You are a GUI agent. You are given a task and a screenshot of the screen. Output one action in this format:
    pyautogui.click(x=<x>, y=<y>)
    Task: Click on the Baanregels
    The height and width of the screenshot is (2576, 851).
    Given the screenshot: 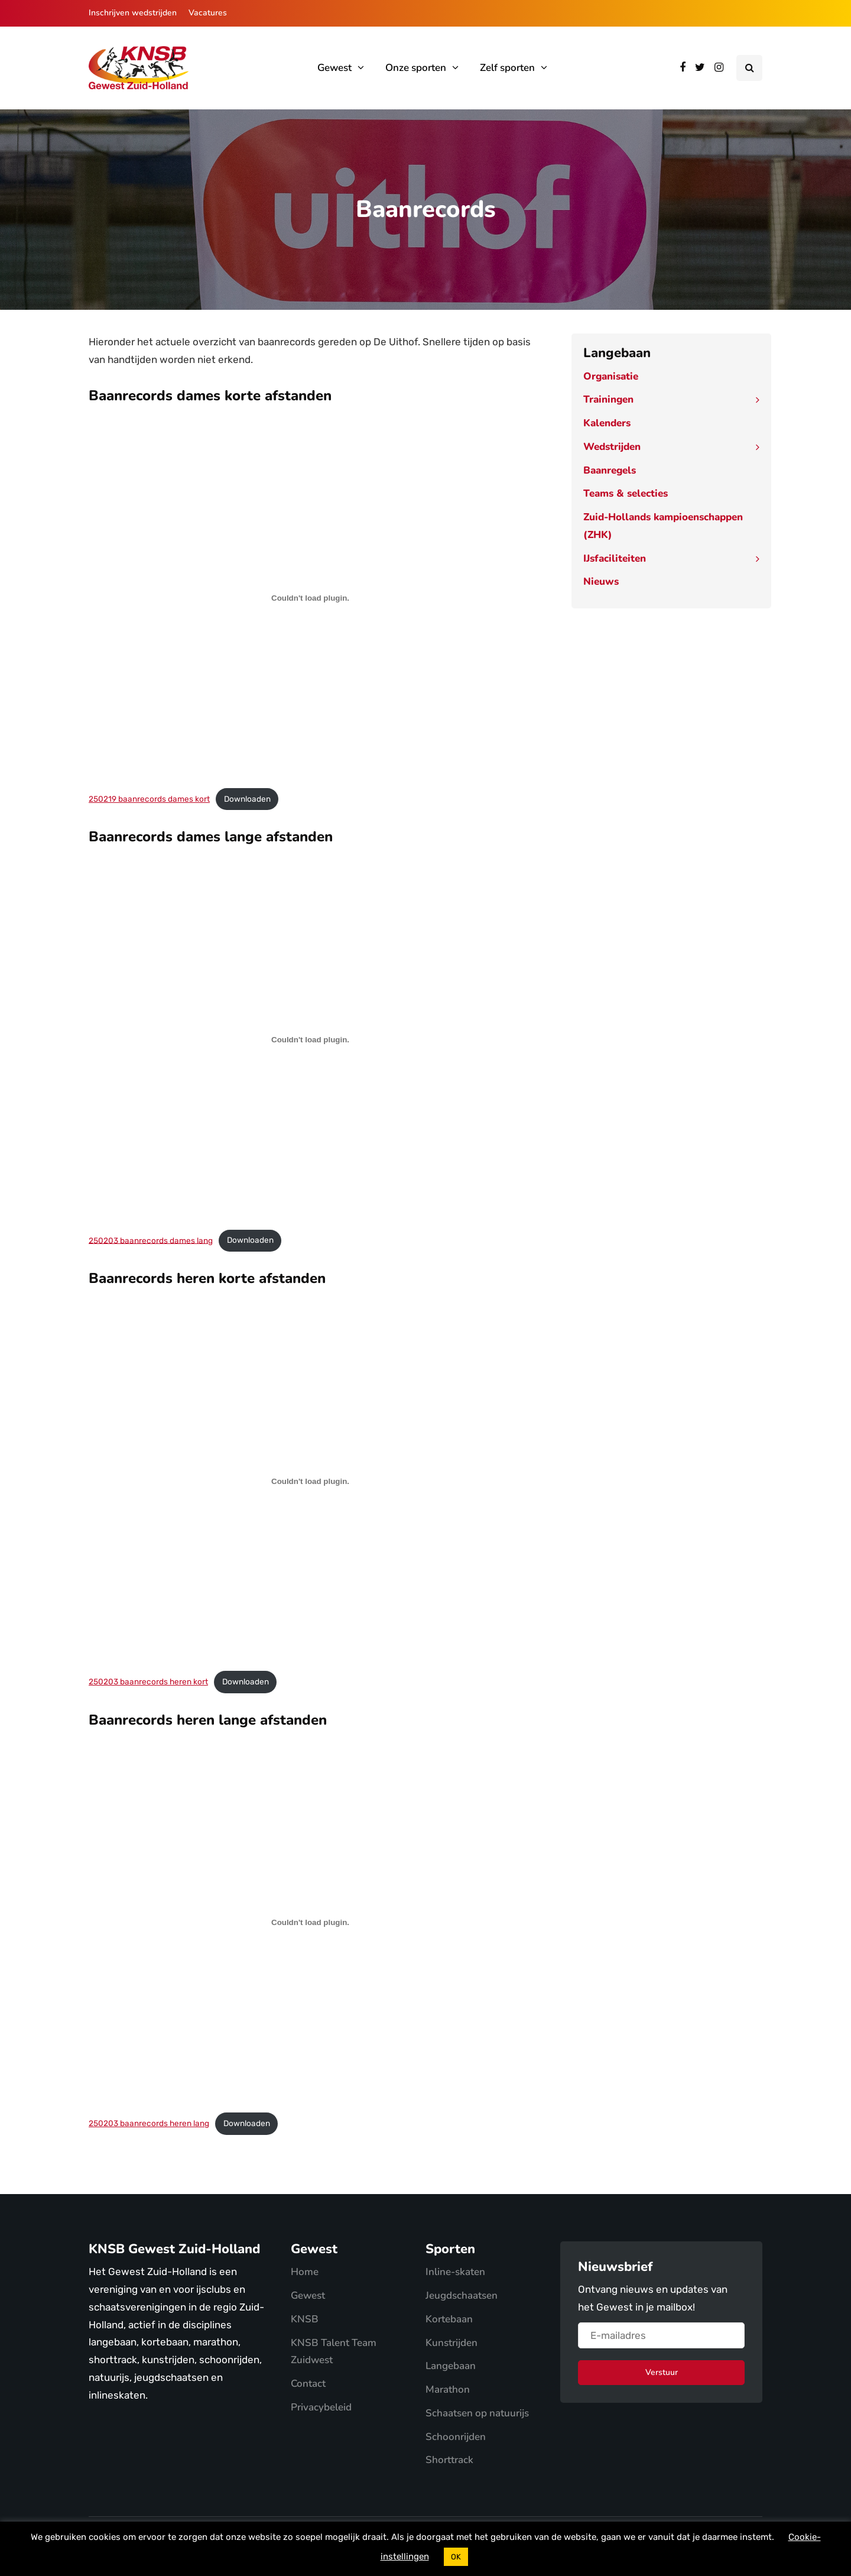 What is the action you would take?
    pyautogui.click(x=609, y=470)
    